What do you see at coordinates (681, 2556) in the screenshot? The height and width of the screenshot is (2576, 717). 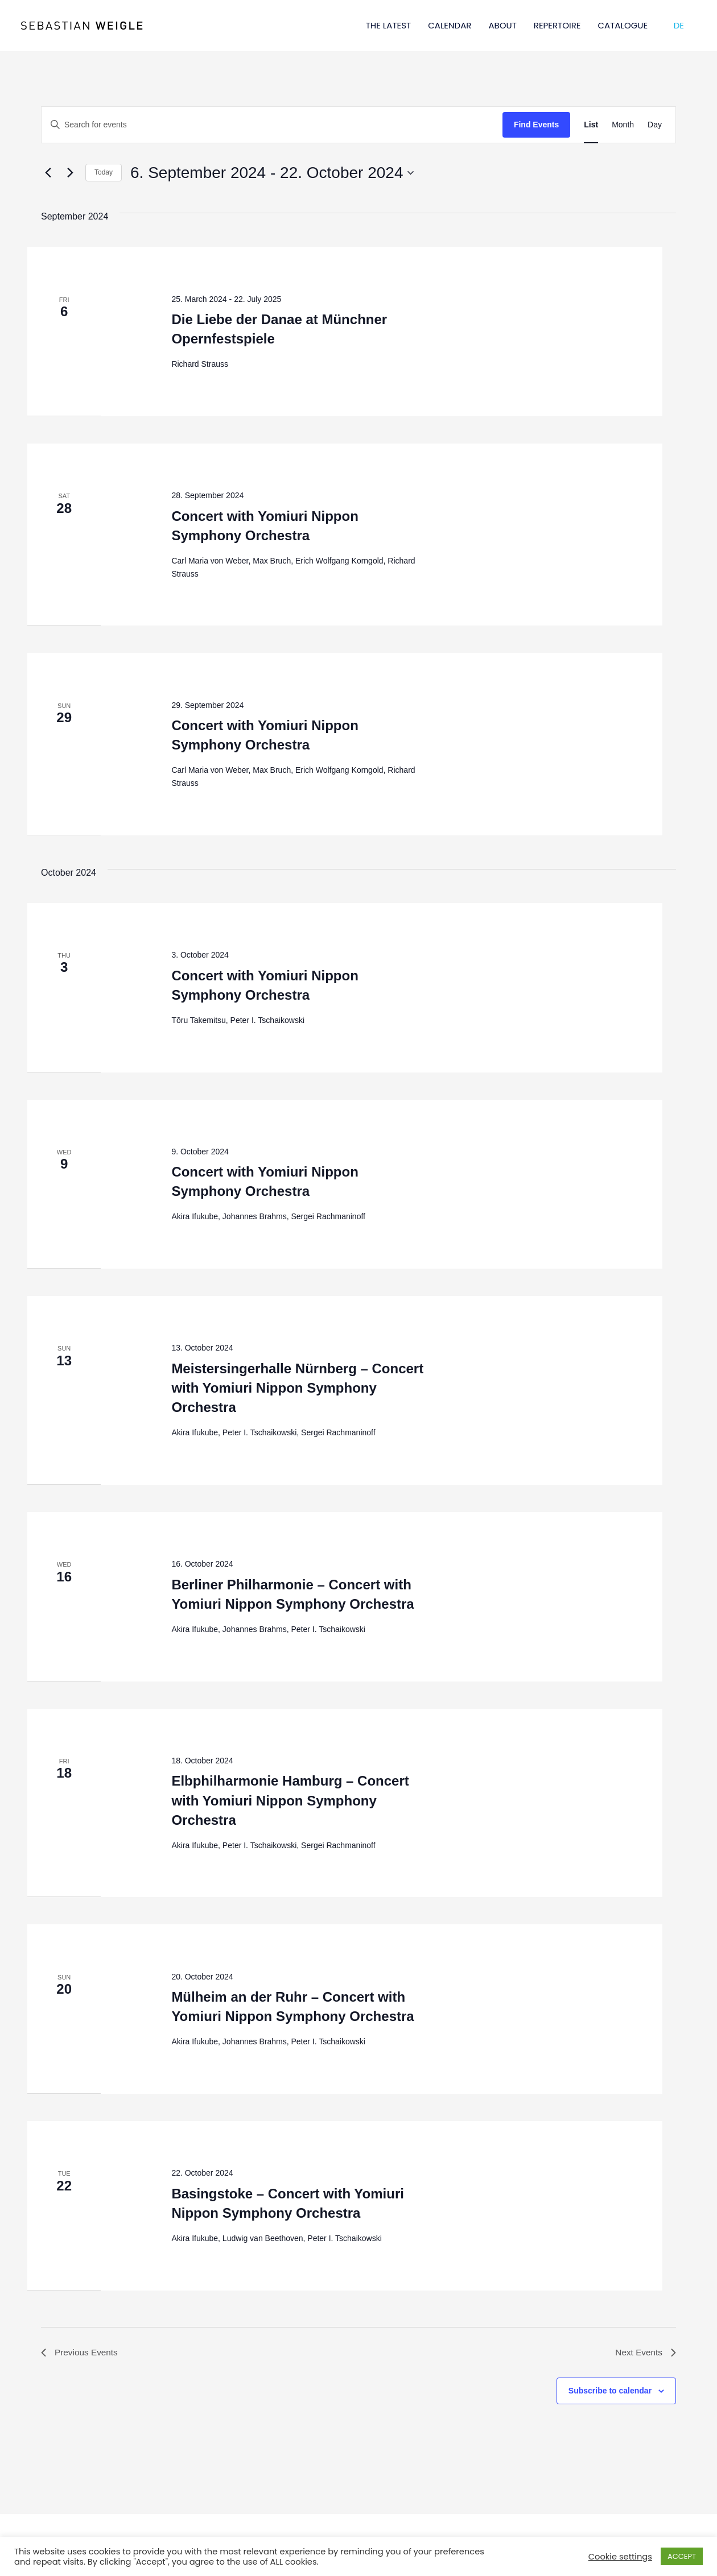 I see `ACCEPT [button]` at bounding box center [681, 2556].